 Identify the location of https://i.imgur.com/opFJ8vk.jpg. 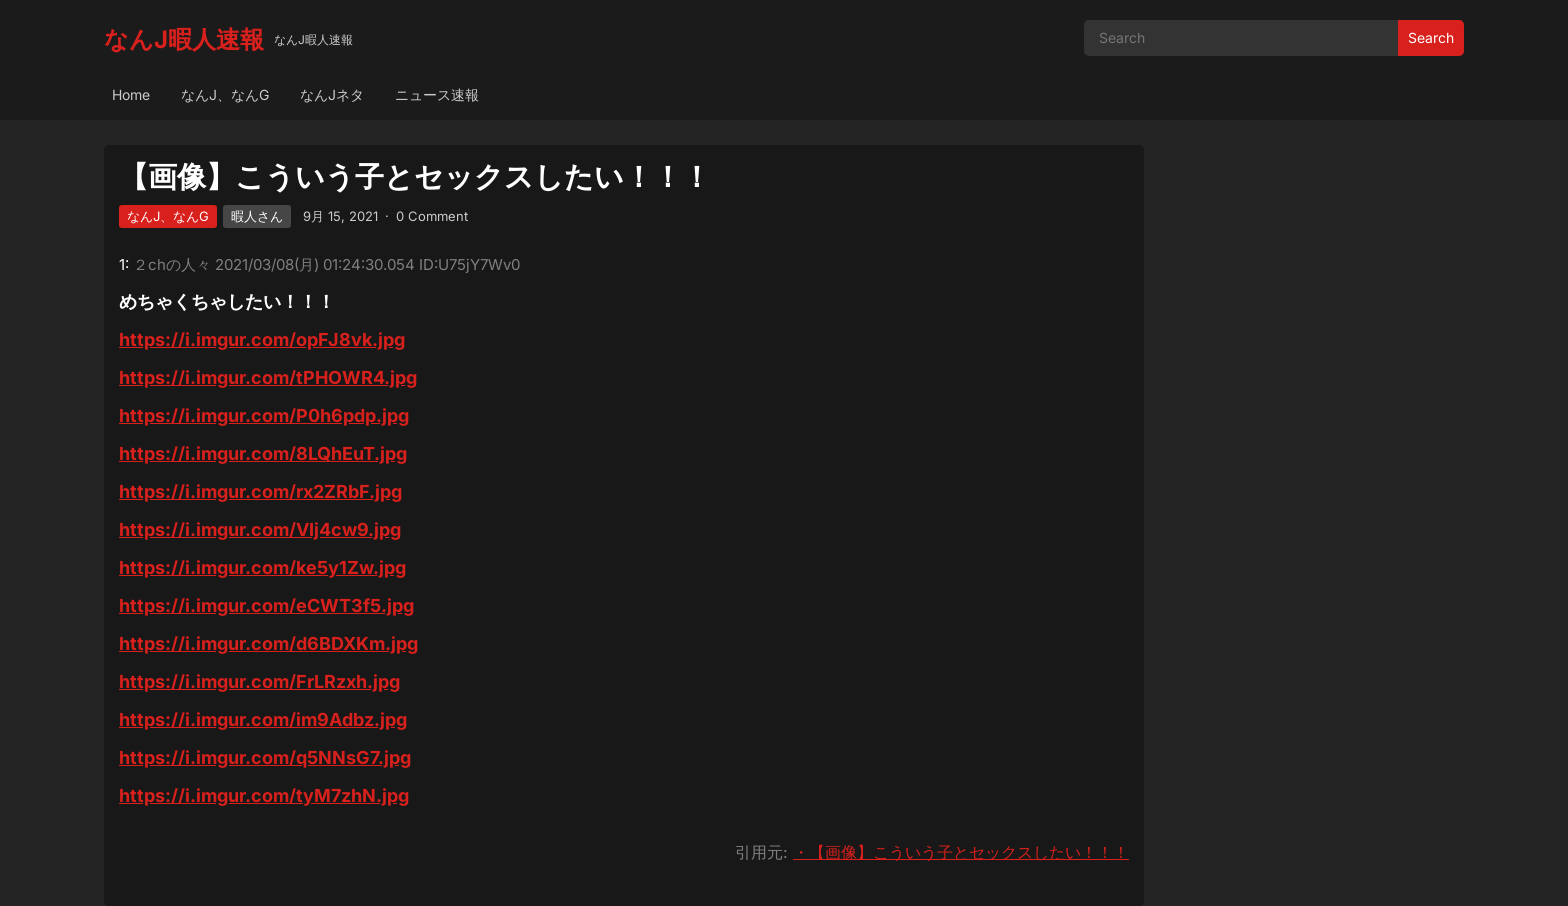
(262, 339).